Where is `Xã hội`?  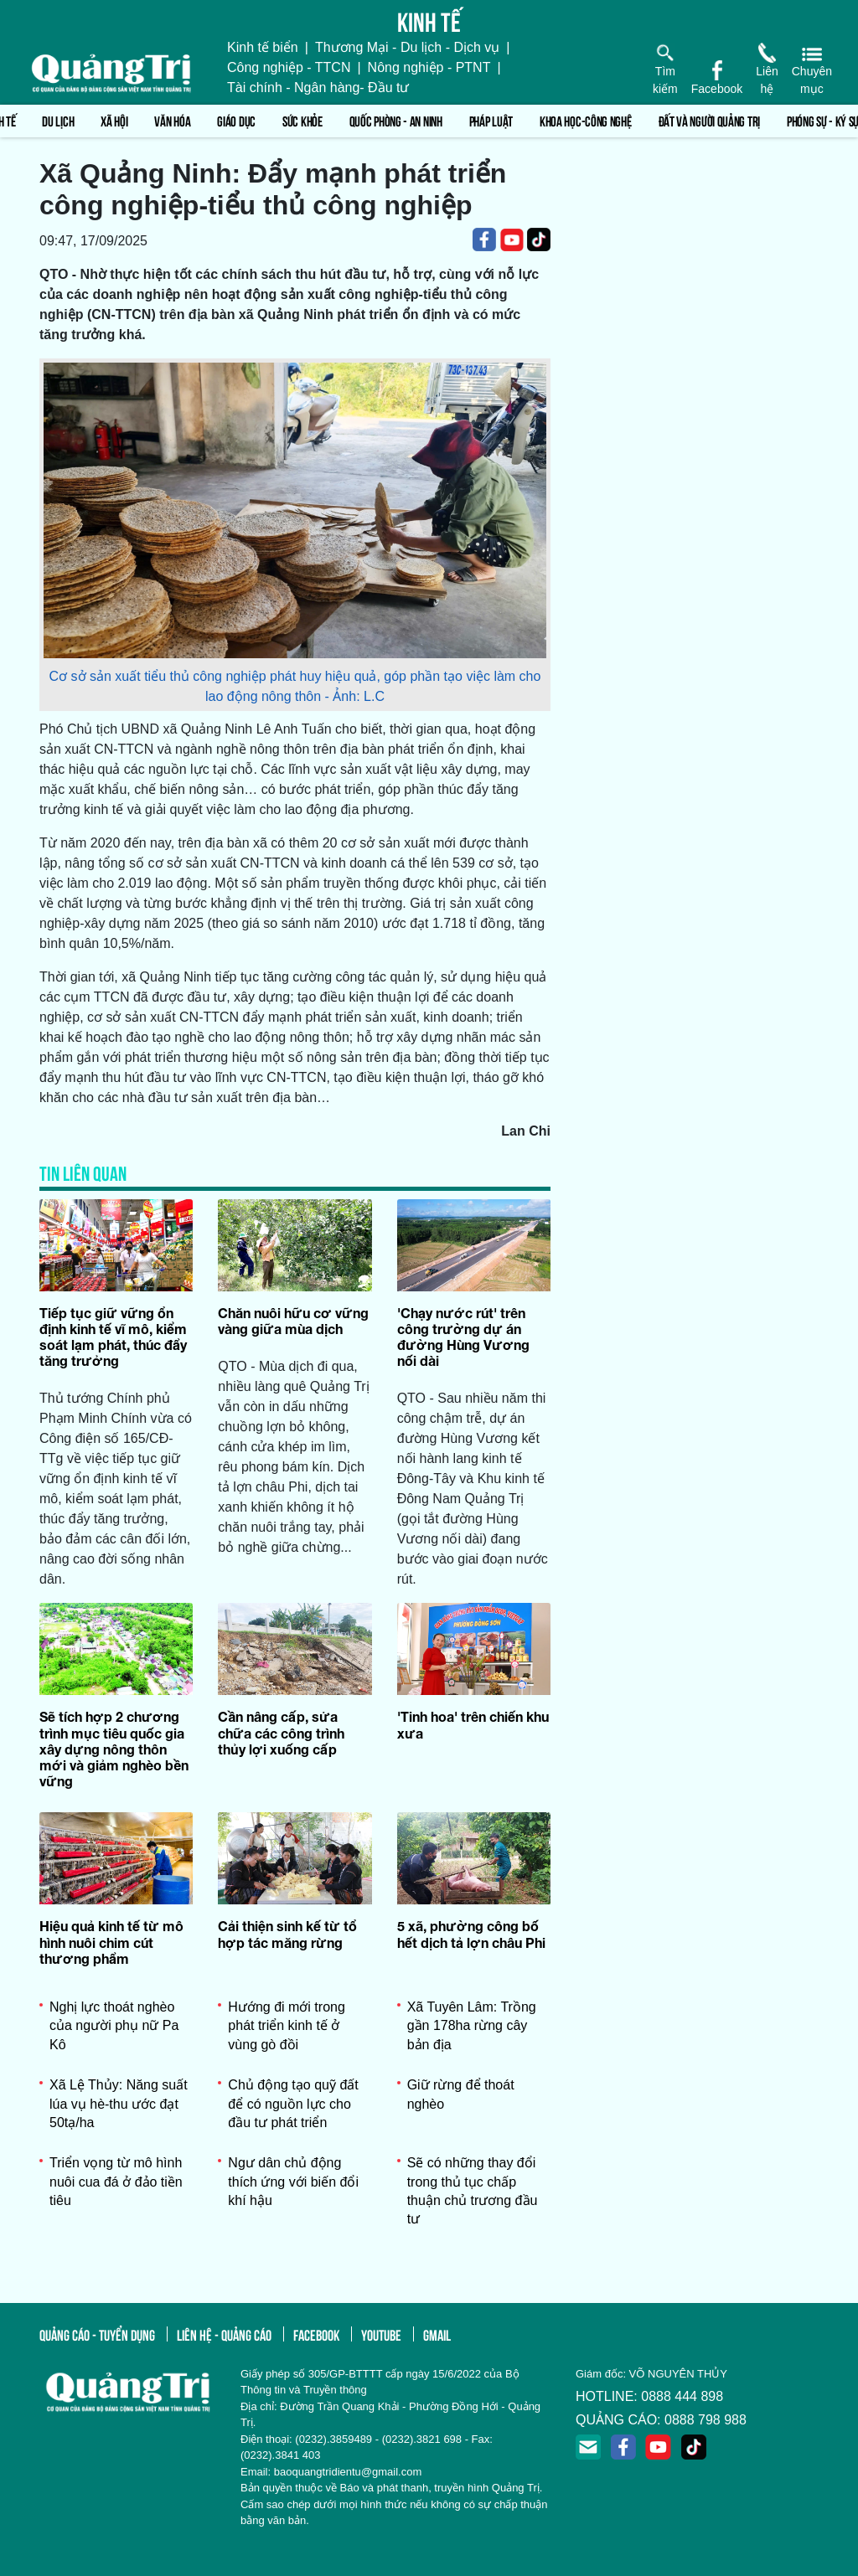 Xã hội is located at coordinates (114, 120).